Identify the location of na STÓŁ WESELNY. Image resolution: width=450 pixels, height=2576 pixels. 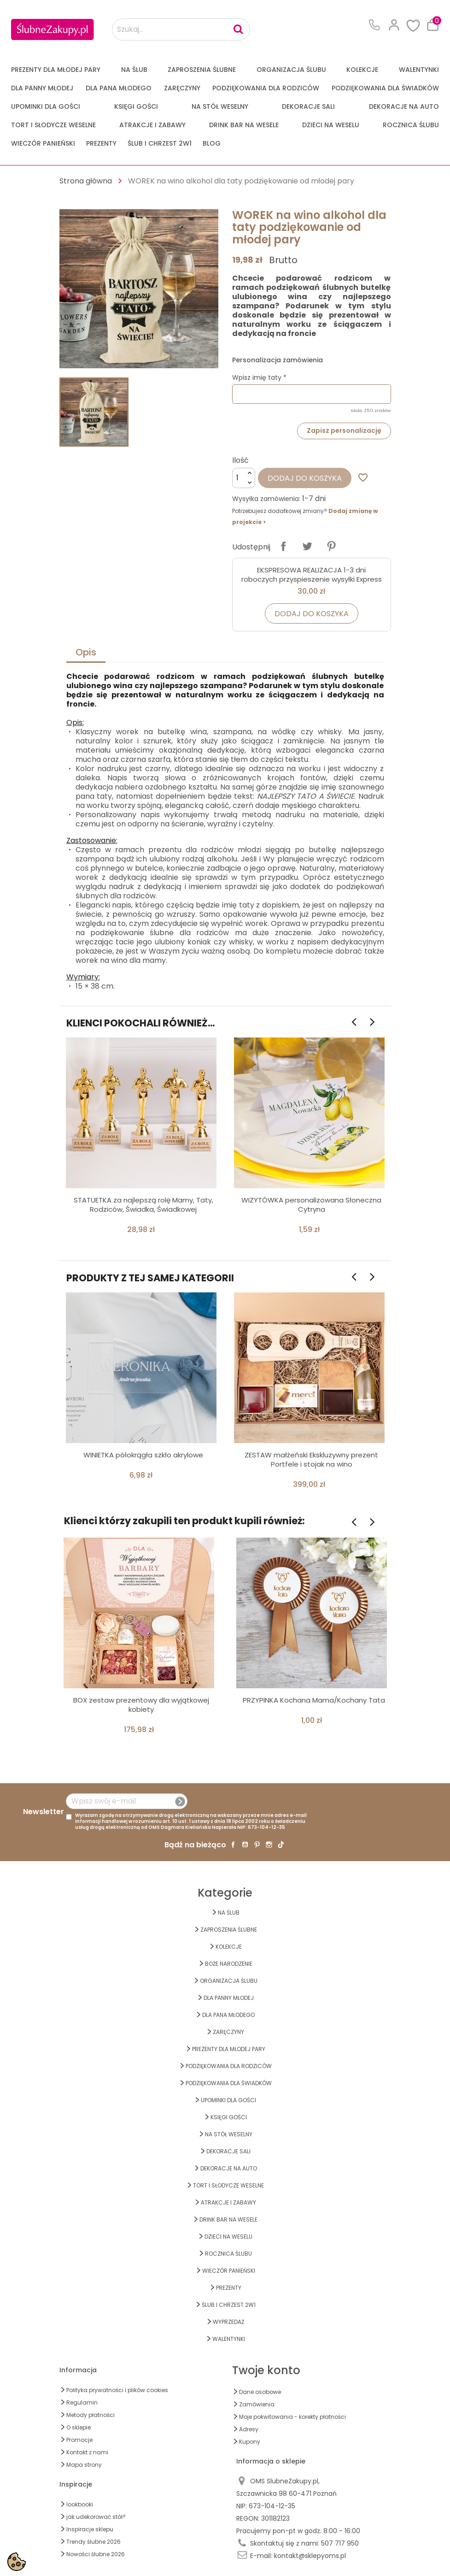
(220, 106).